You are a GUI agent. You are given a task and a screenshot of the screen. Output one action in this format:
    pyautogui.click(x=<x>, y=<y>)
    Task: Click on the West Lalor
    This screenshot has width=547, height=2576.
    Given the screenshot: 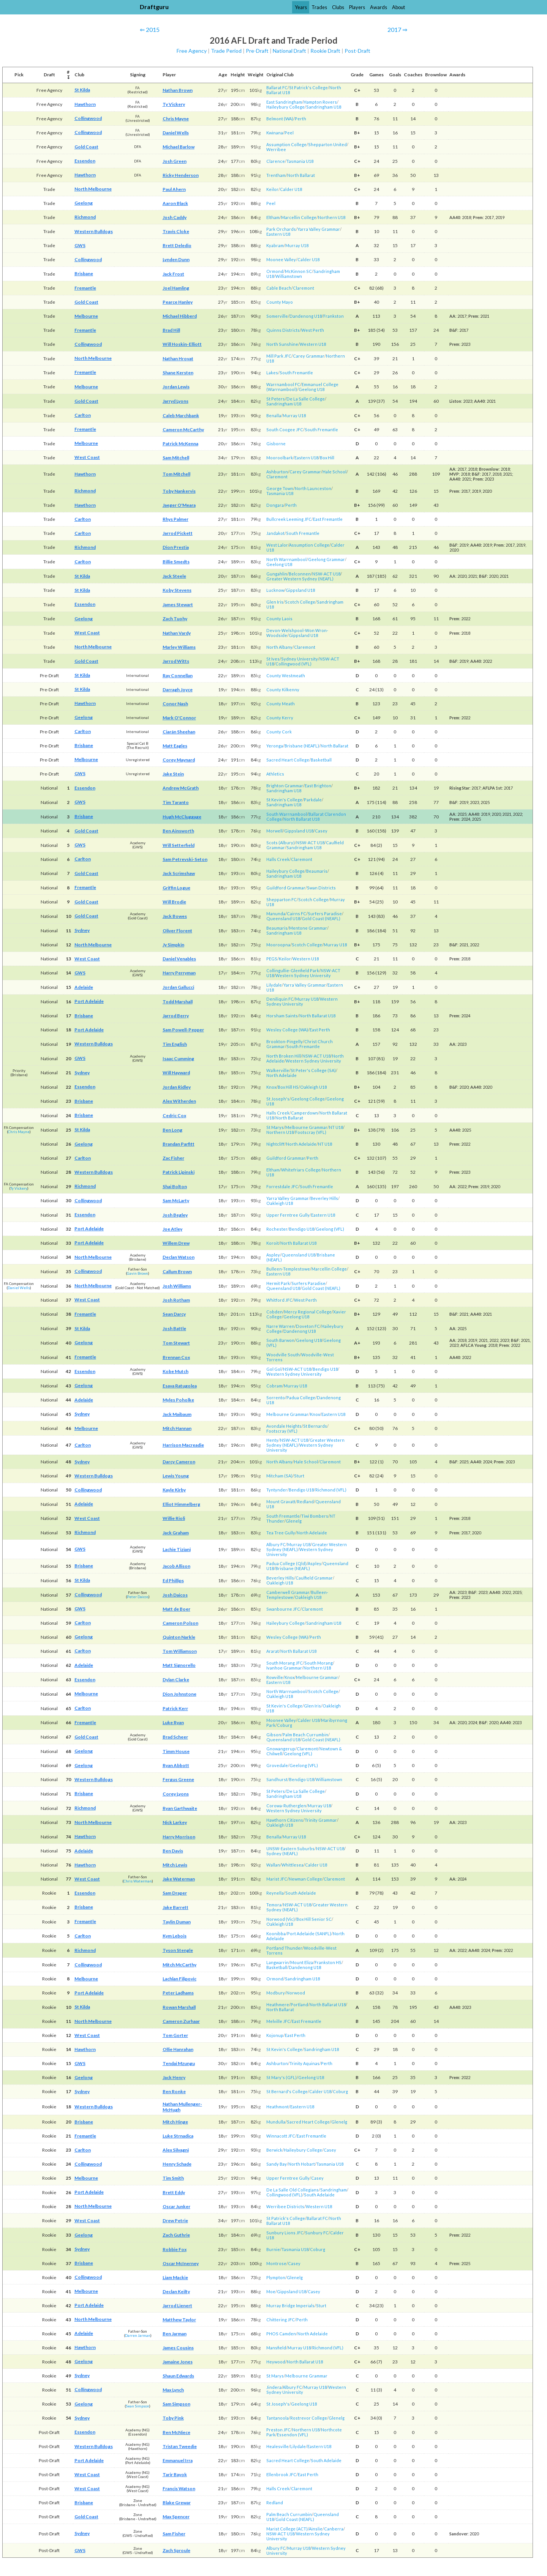 What is the action you would take?
    pyautogui.click(x=277, y=544)
    